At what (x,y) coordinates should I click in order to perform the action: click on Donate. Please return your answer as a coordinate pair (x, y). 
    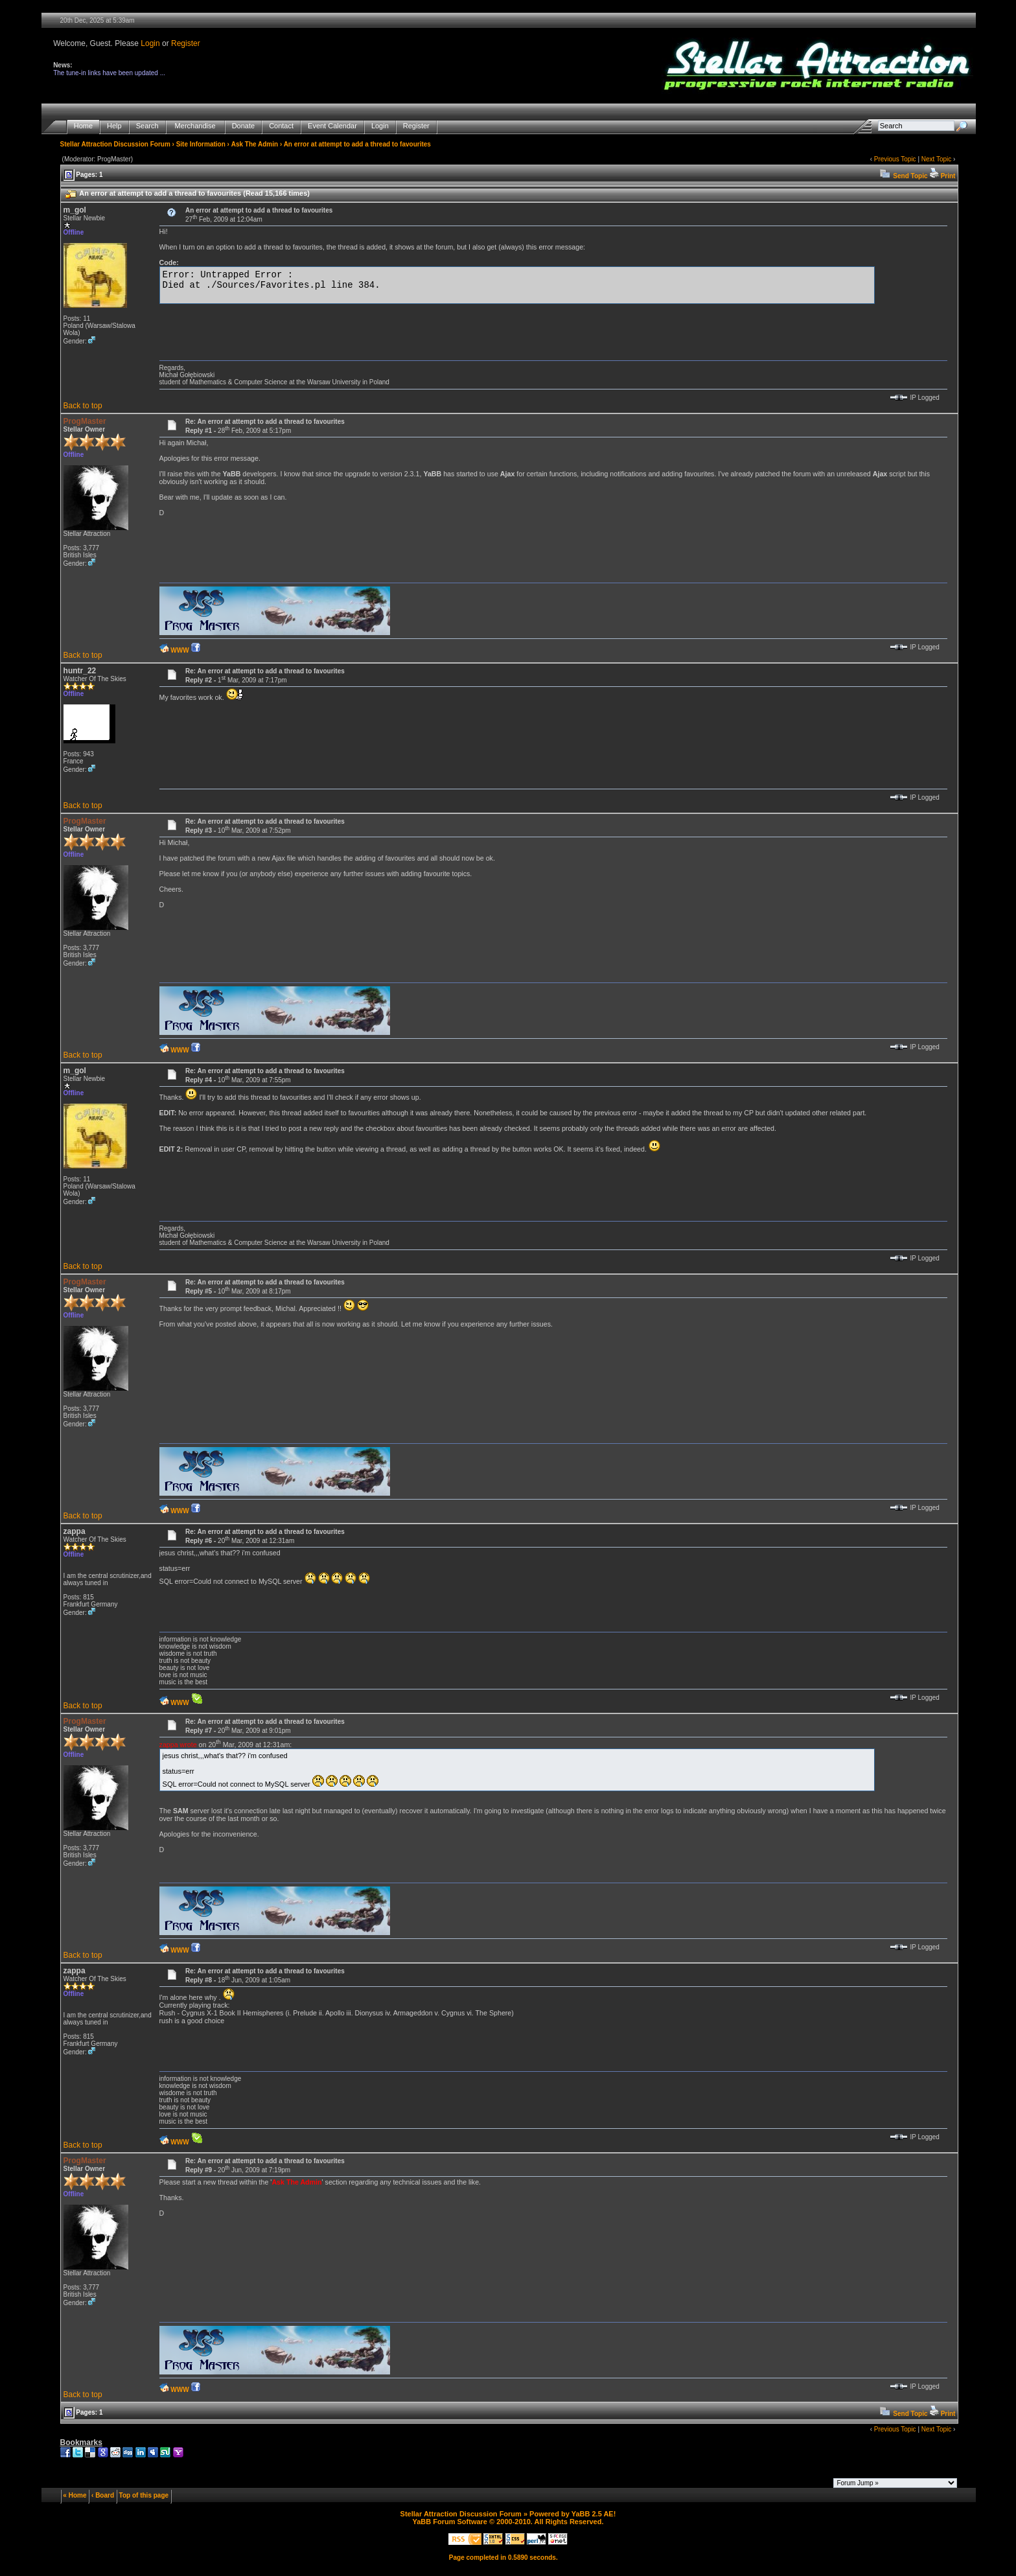
    Looking at the image, I should click on (243, 126).